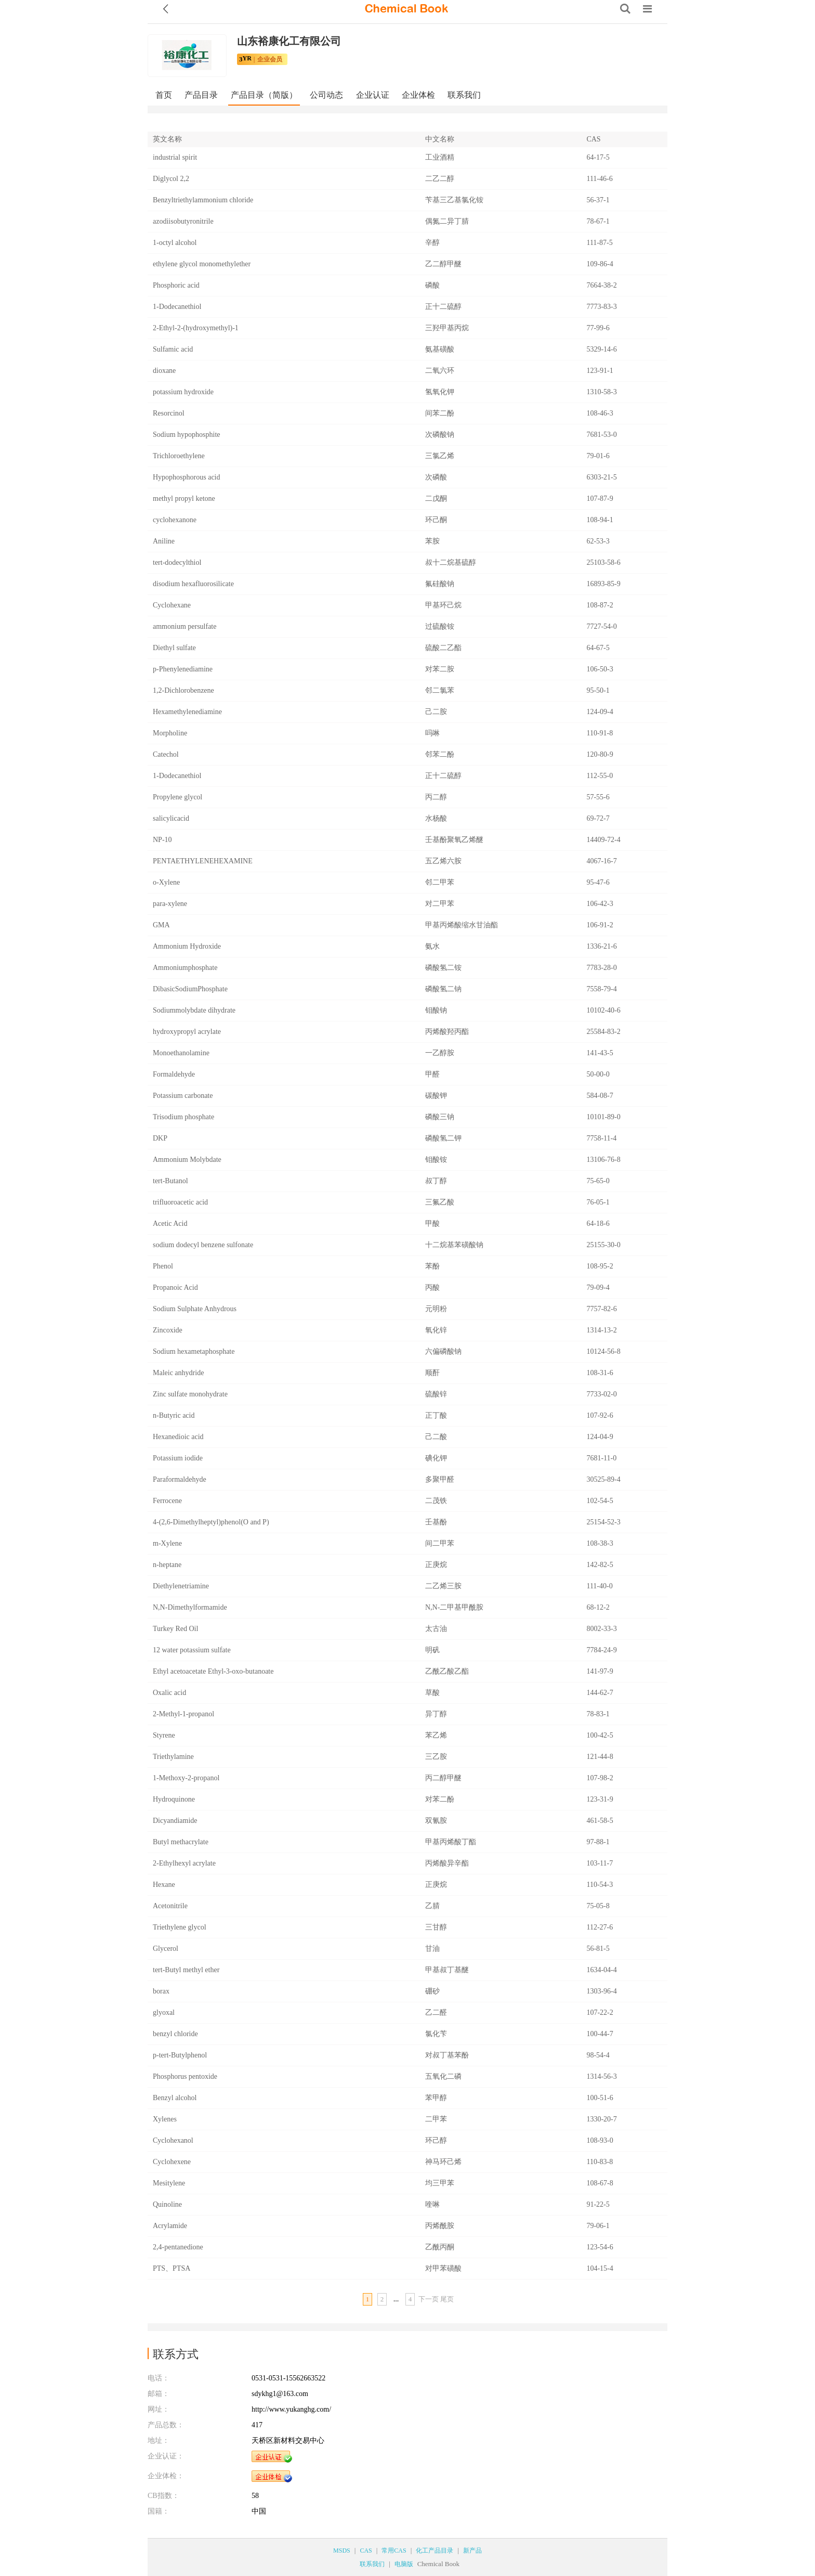  What do you see at coordinates (193, 584) in the screenshot?
I see `disodium hexafluorosilicate` at bounding box center [193, 584].